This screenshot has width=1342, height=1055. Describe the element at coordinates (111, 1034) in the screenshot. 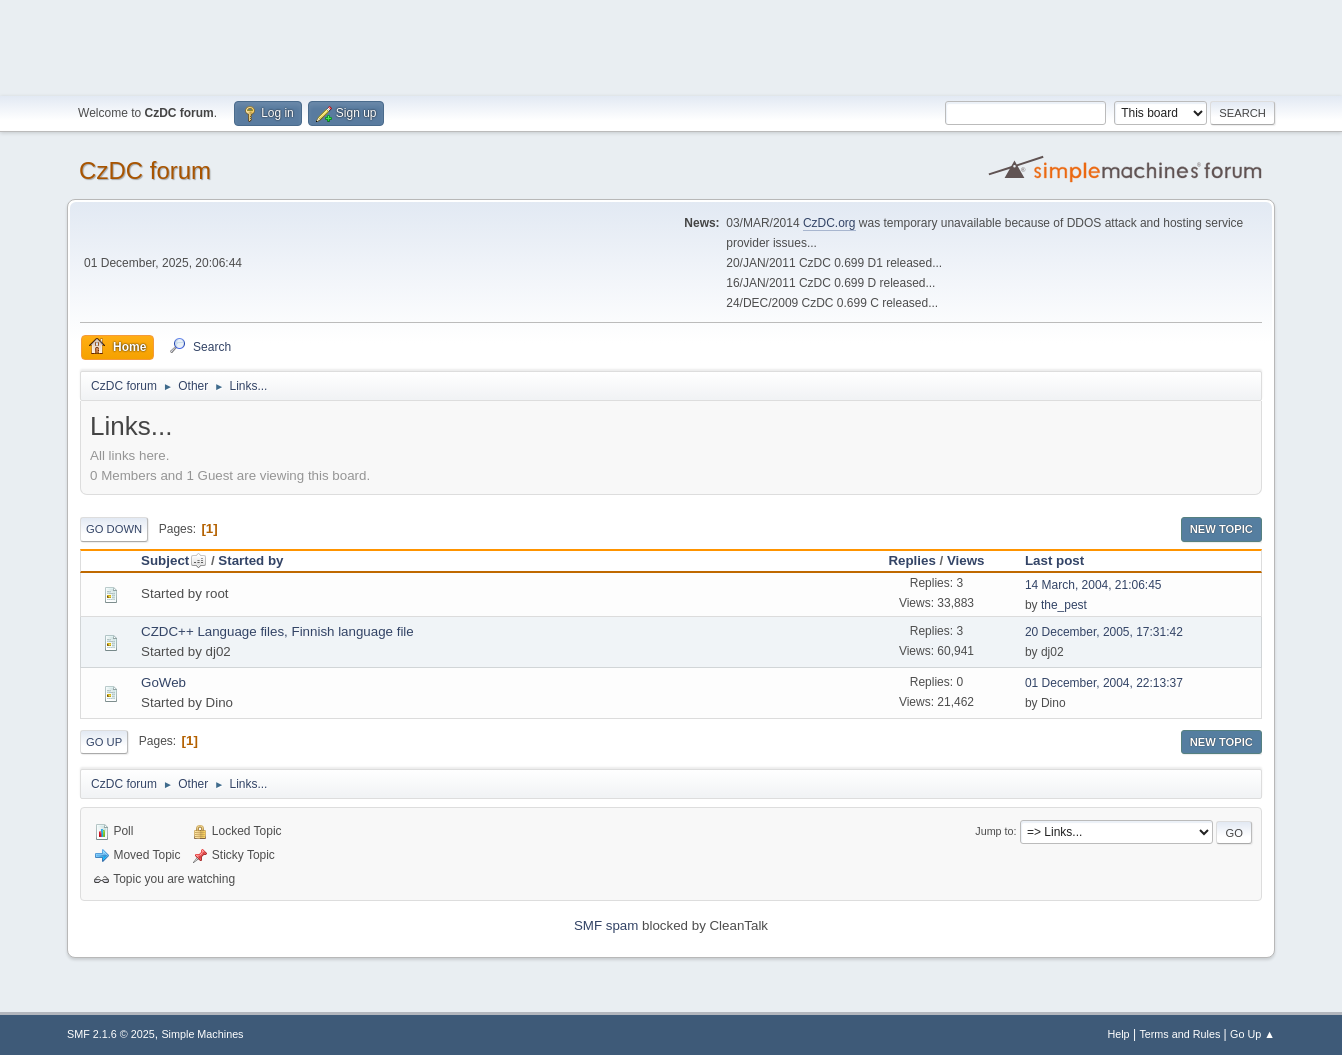

I see `SMF 2.1.6 © 2025` at that location.